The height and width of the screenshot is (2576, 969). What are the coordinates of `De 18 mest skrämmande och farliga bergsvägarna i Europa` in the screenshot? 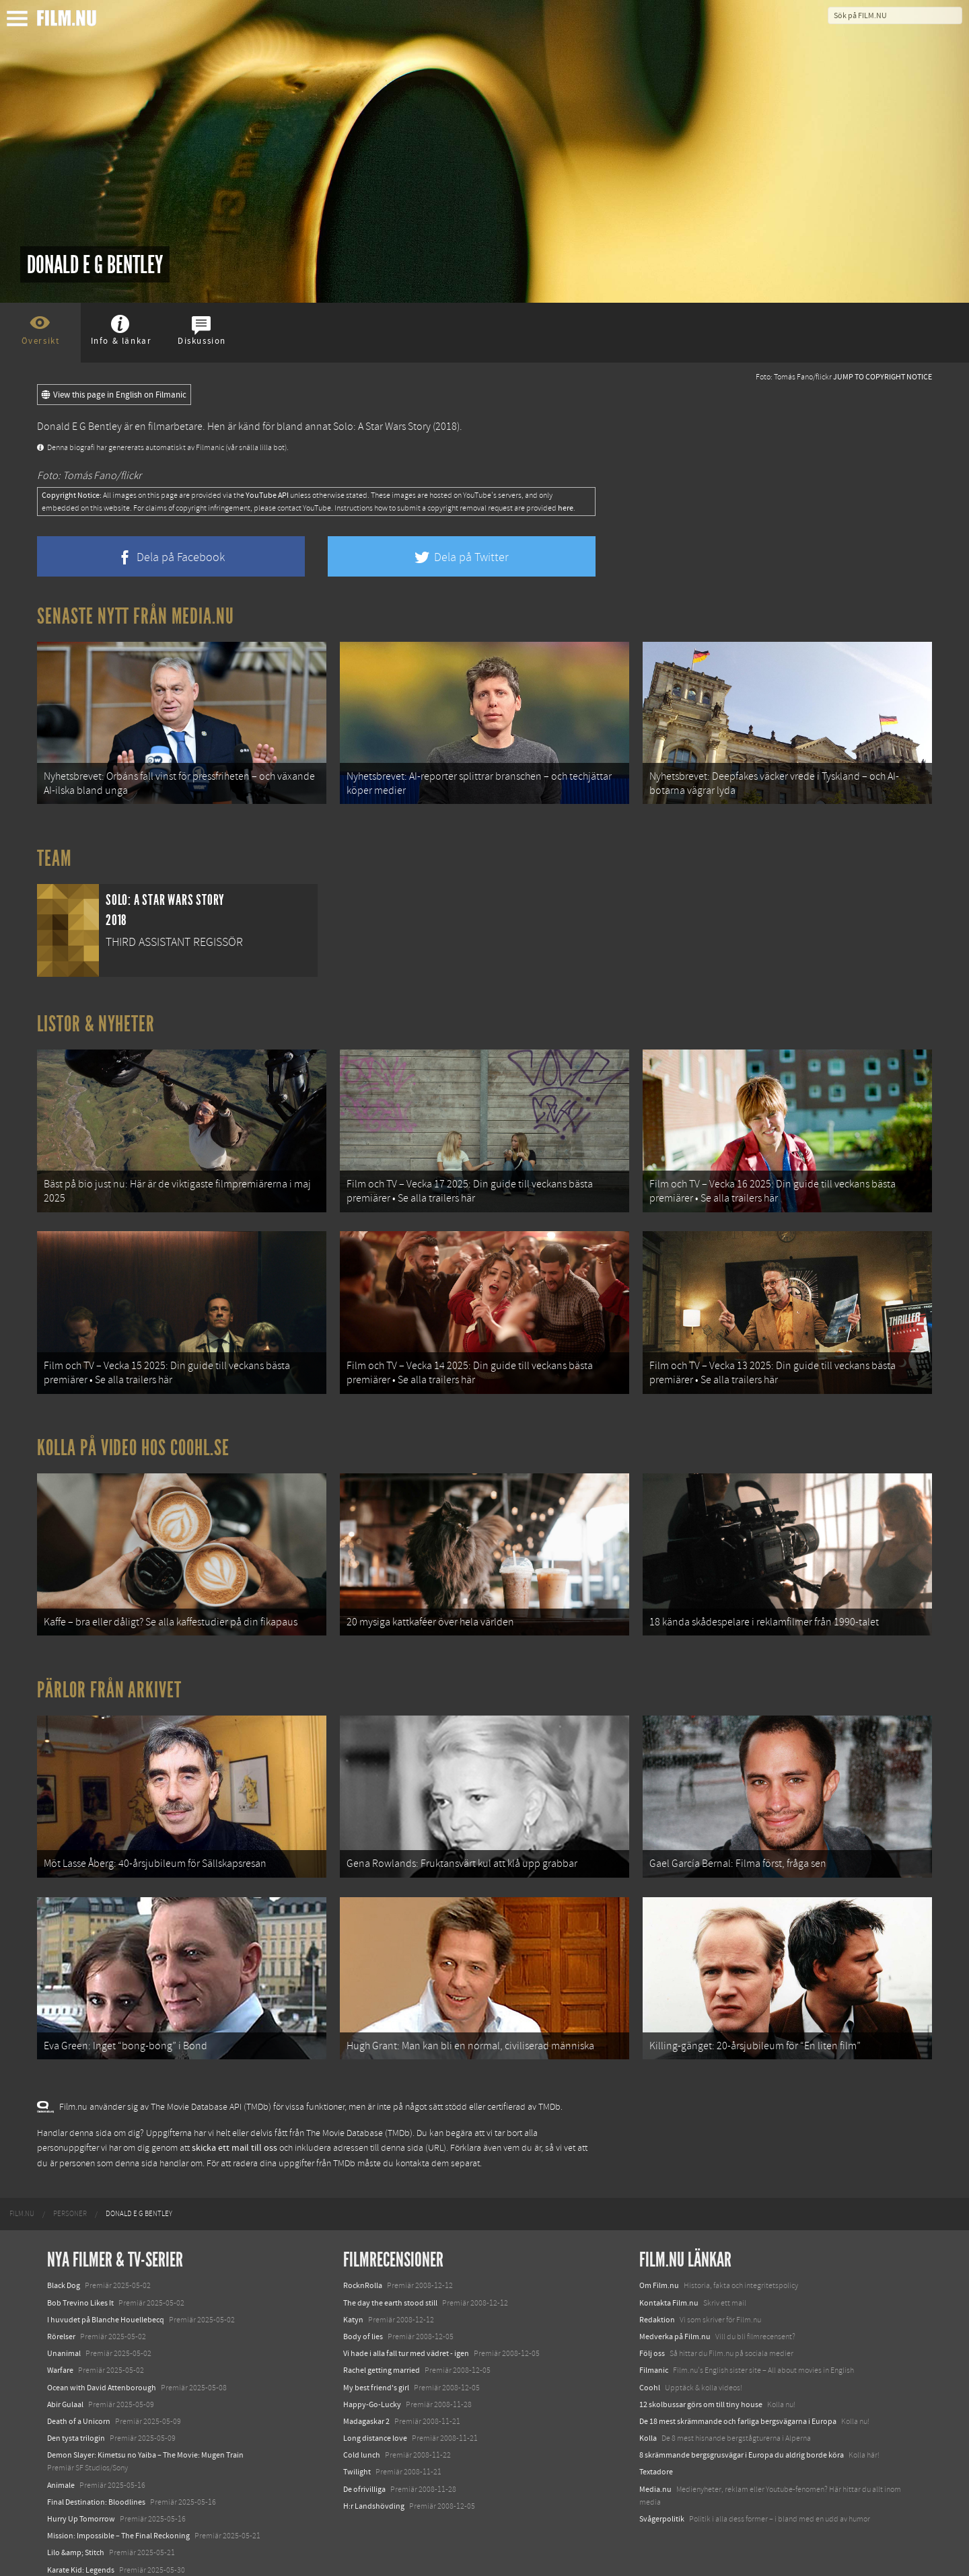 It's located at (737, 2403).